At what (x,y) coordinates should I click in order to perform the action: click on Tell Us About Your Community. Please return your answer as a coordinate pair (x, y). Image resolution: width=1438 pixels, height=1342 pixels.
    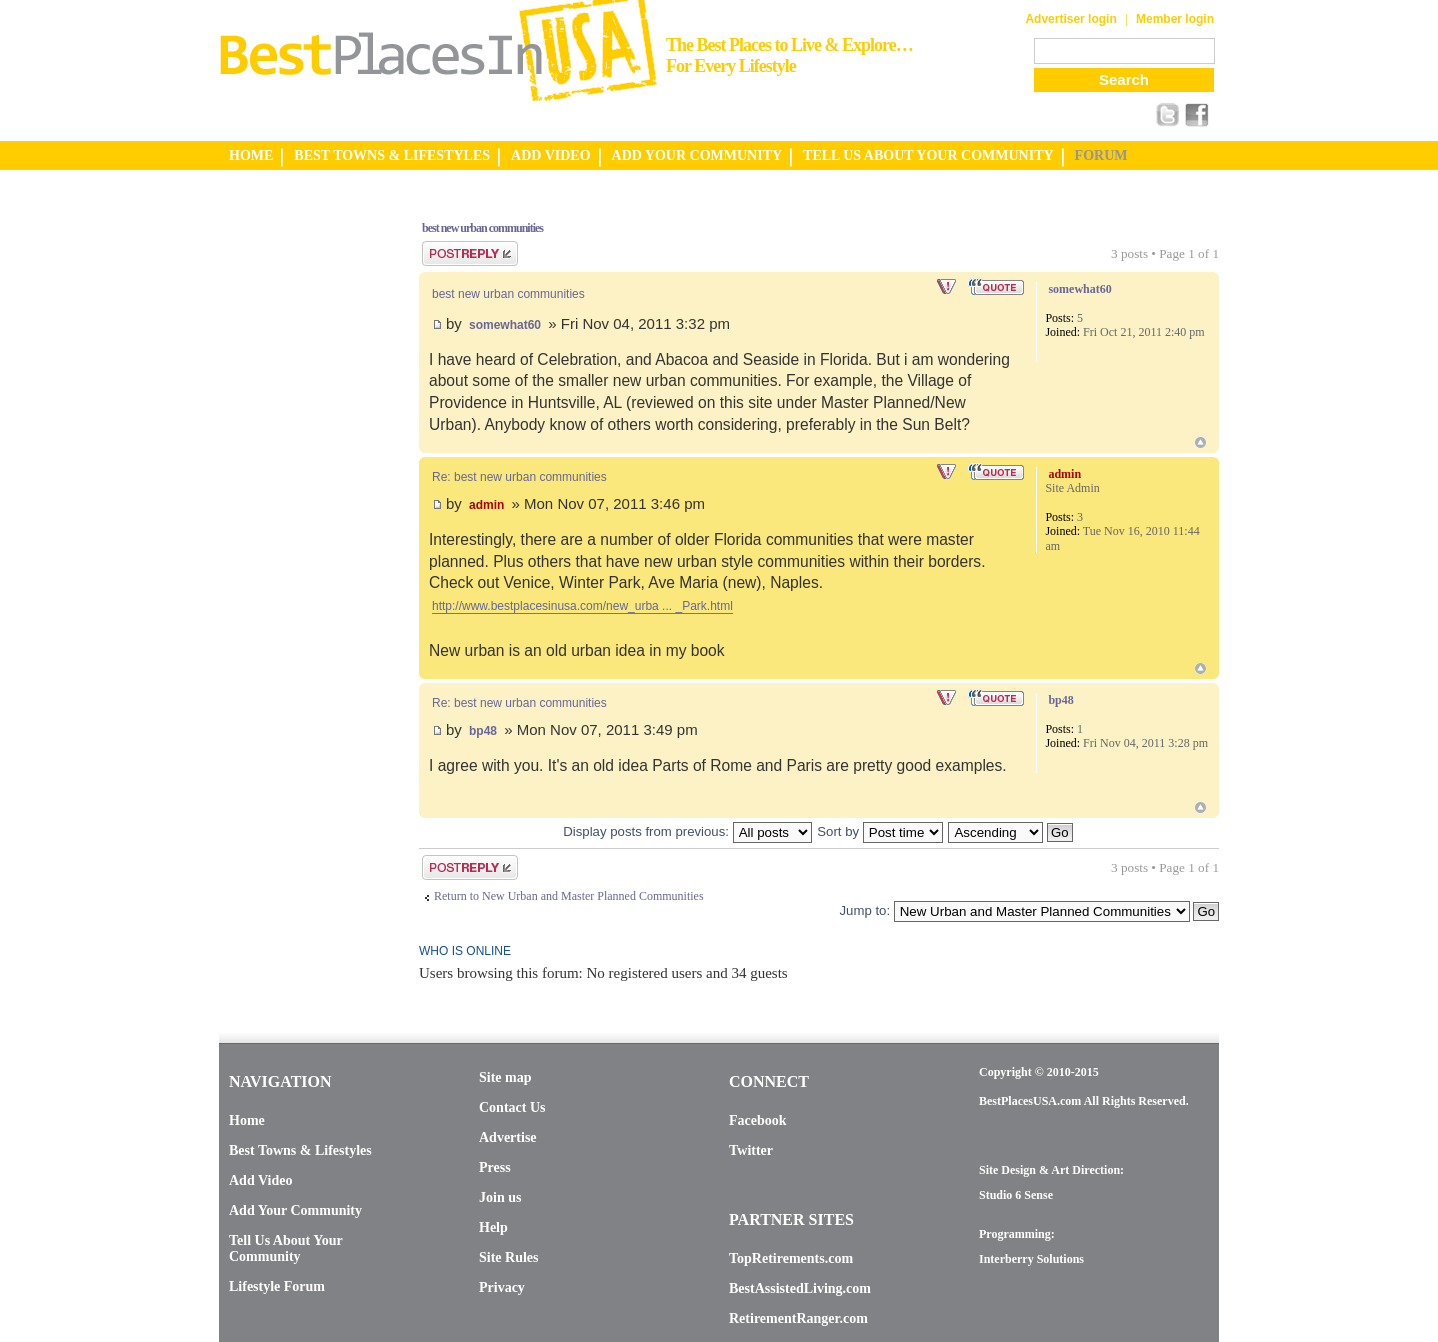
    Looking at the image, I should click on (285, 1248).